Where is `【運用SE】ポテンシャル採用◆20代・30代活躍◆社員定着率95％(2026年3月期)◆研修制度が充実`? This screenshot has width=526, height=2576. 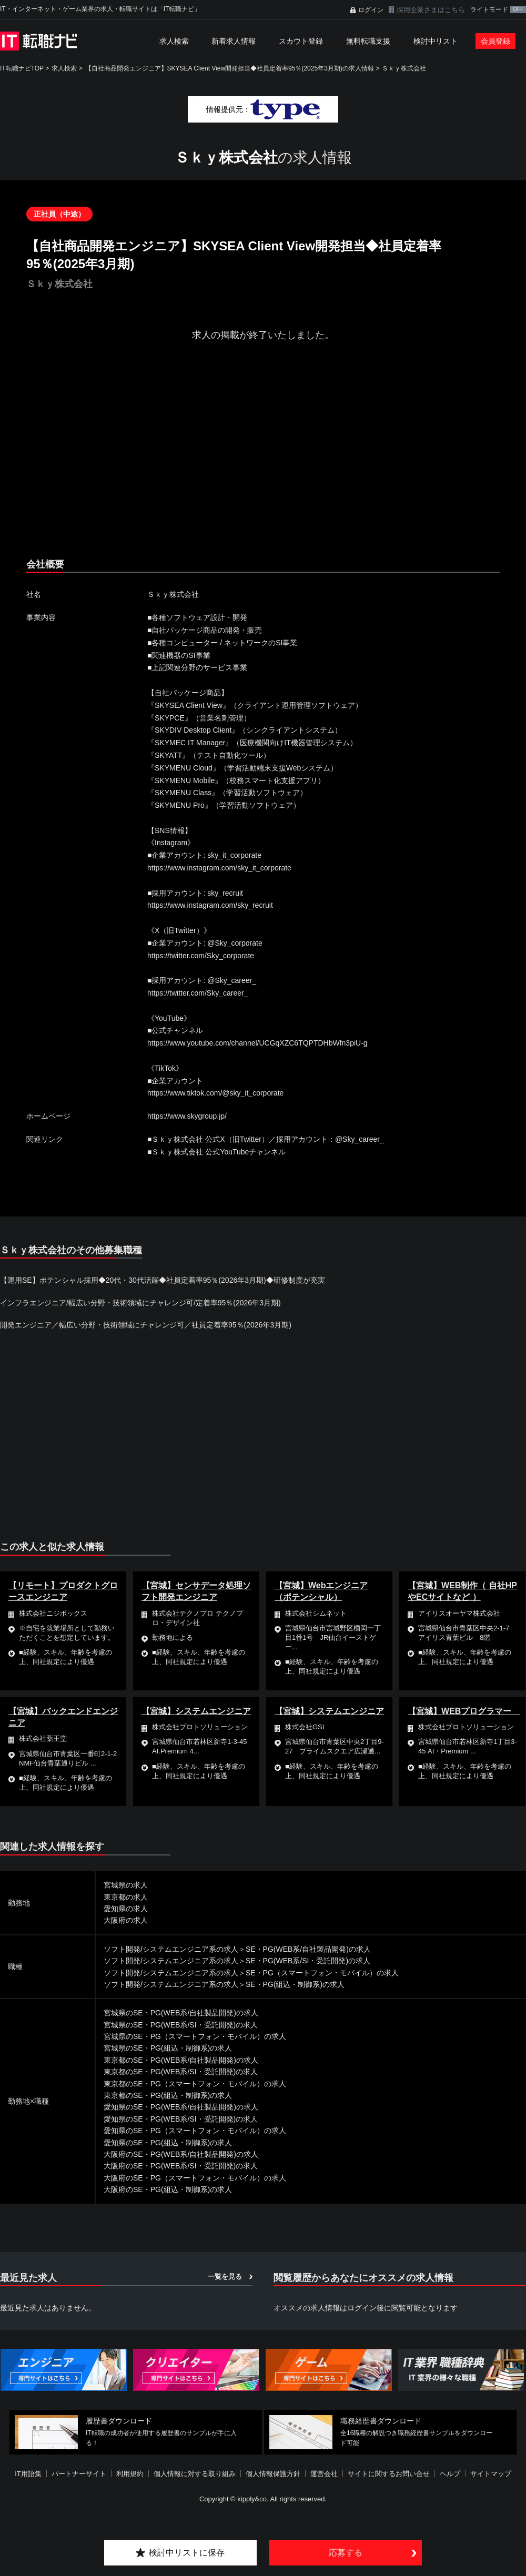
【運用SE】ポテンシャル採用◆20代・30代活躍◆社員定着率95％(2026年3月期)◆研修制度が充実 is located at coordinates (162, 1280).